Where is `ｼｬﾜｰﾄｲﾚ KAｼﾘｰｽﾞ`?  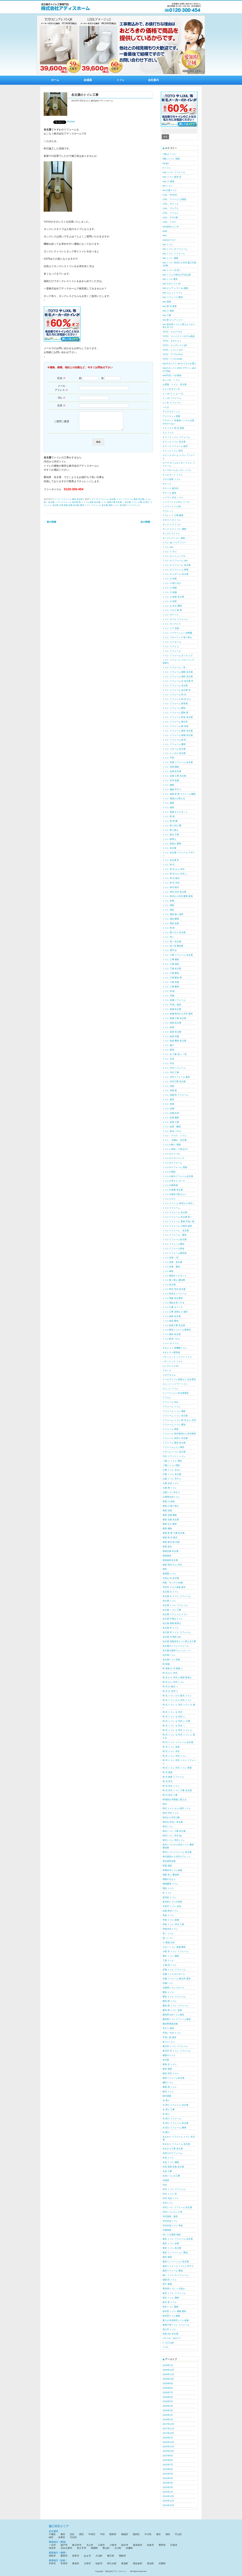 ｼｬﾜｰﾄｲﾚ KAｼﾘｰｽﾞ is located at coordinates (172, 2338).